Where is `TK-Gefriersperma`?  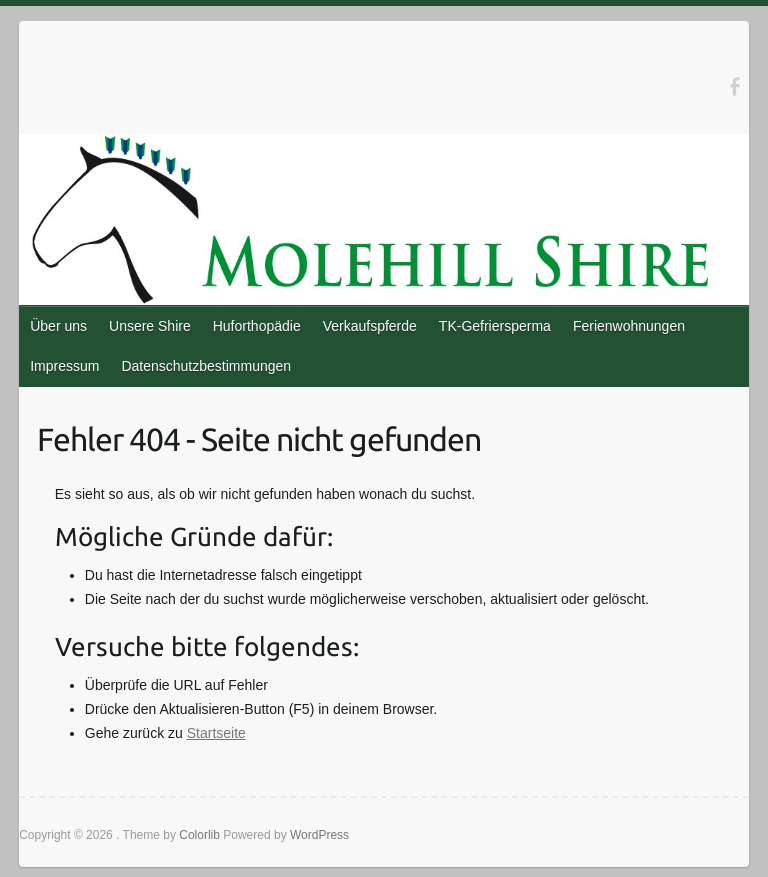
TK-Gefriersperma is located at coordinates (495, 326).